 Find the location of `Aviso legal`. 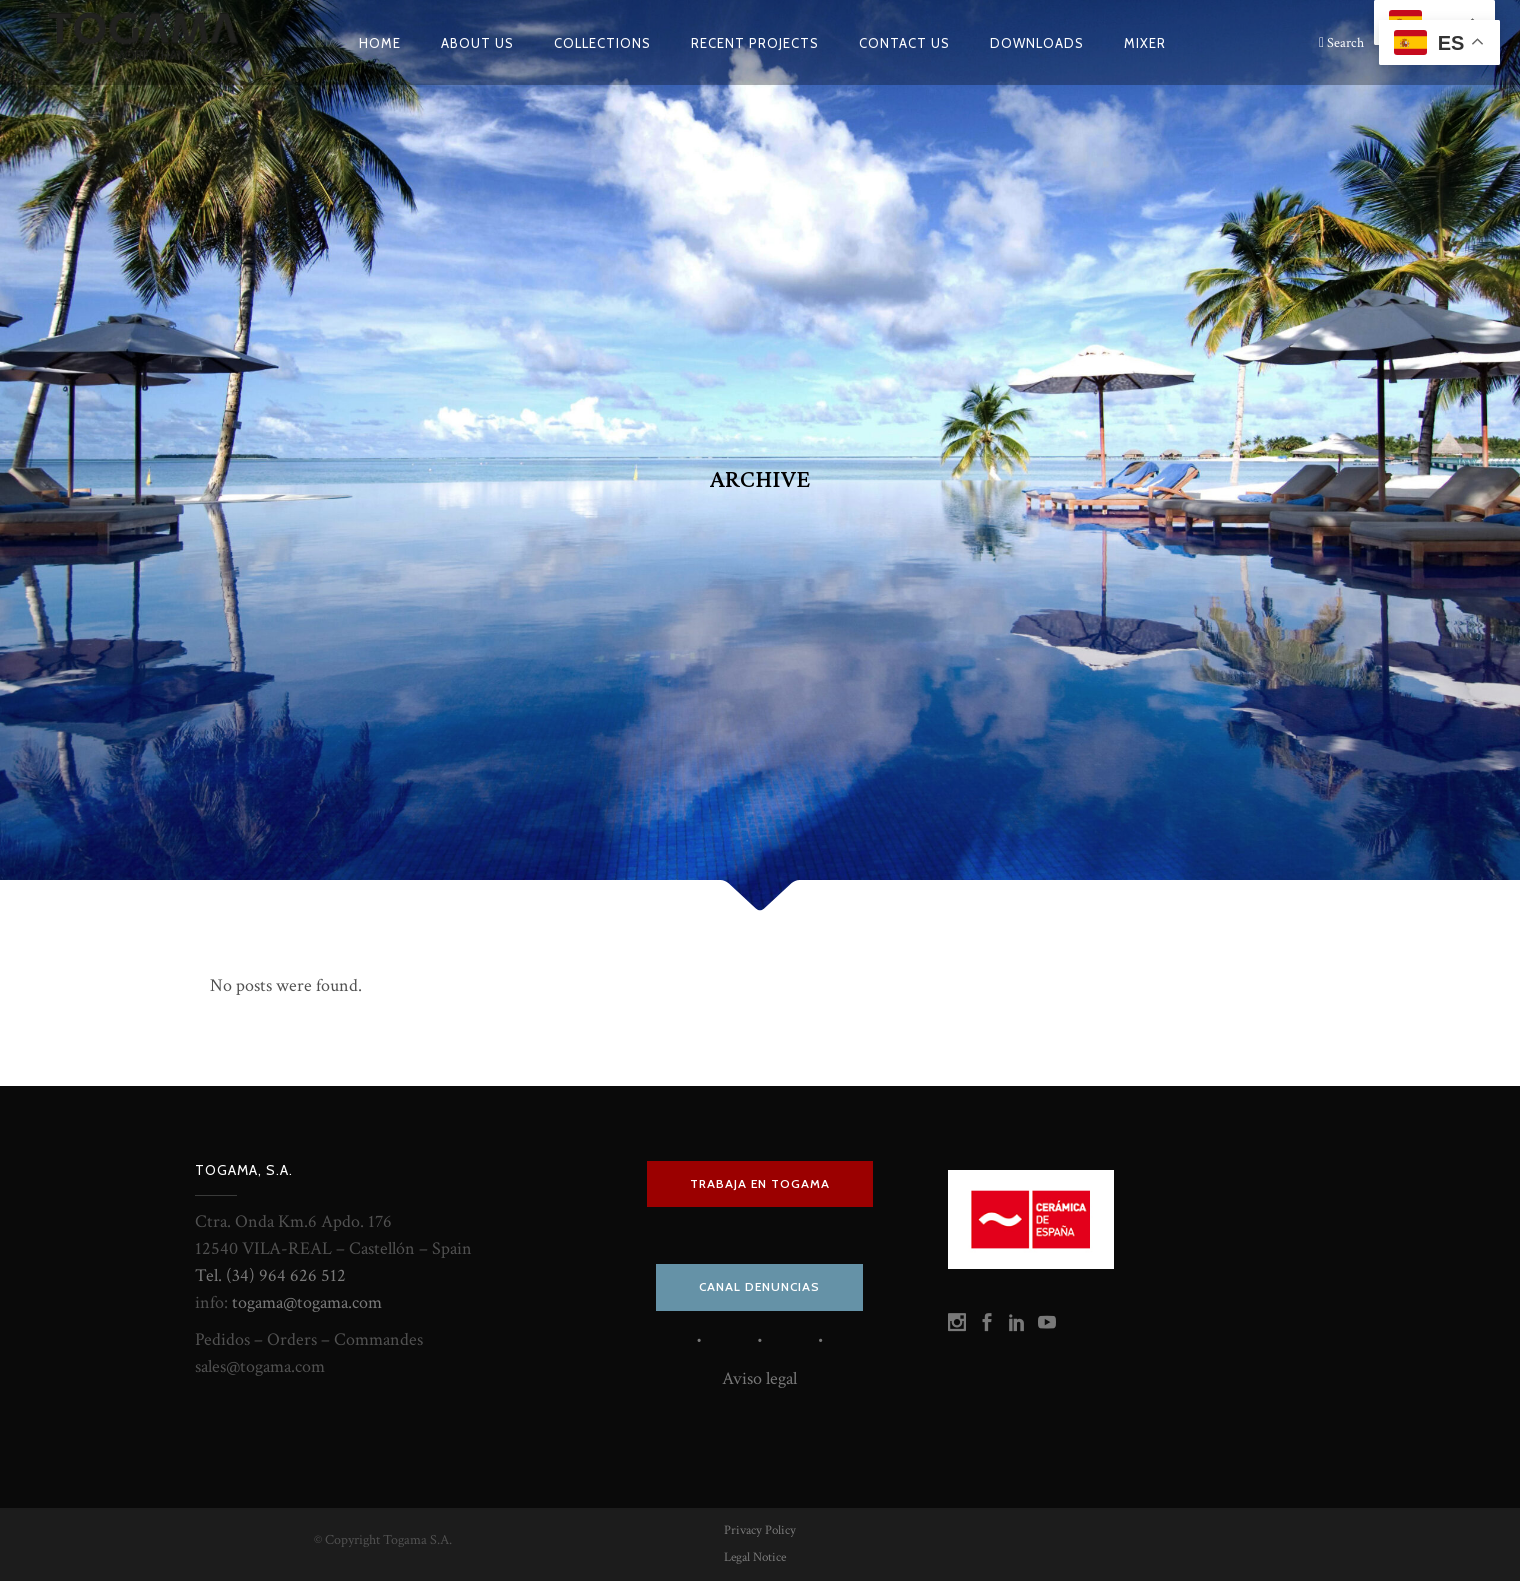

Aviso legal is located at coordinates (759, 1378).